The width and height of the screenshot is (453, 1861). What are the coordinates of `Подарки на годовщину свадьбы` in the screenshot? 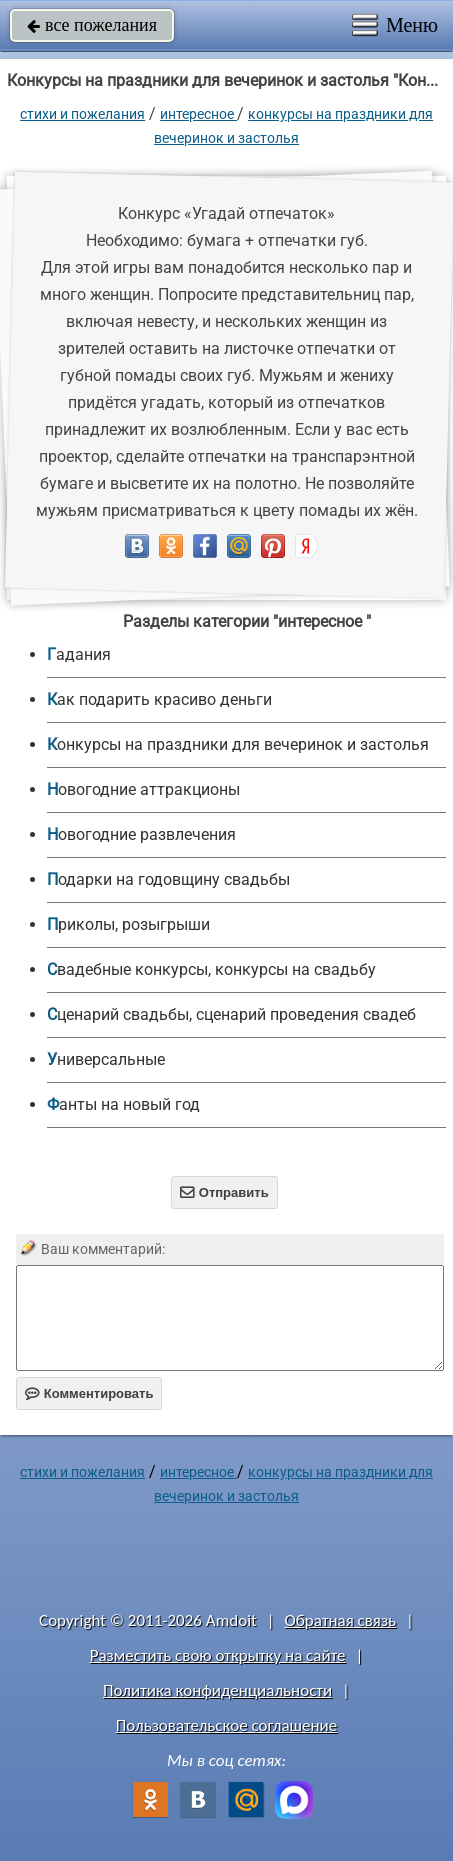 It's located at (168, 879).